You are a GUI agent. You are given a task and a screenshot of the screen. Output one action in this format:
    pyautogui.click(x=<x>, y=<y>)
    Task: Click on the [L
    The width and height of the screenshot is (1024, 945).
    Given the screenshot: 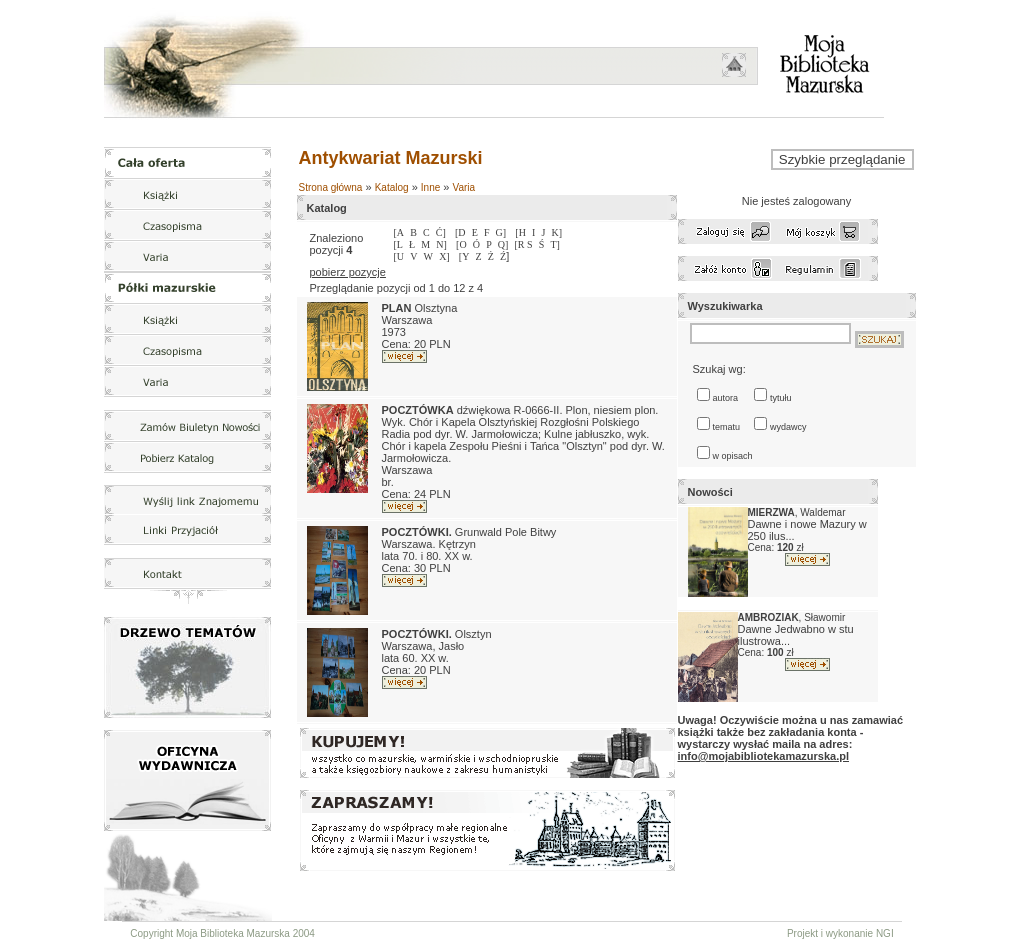 What is the action you would take?
    pyautogui.click(x=398, y=244)
    